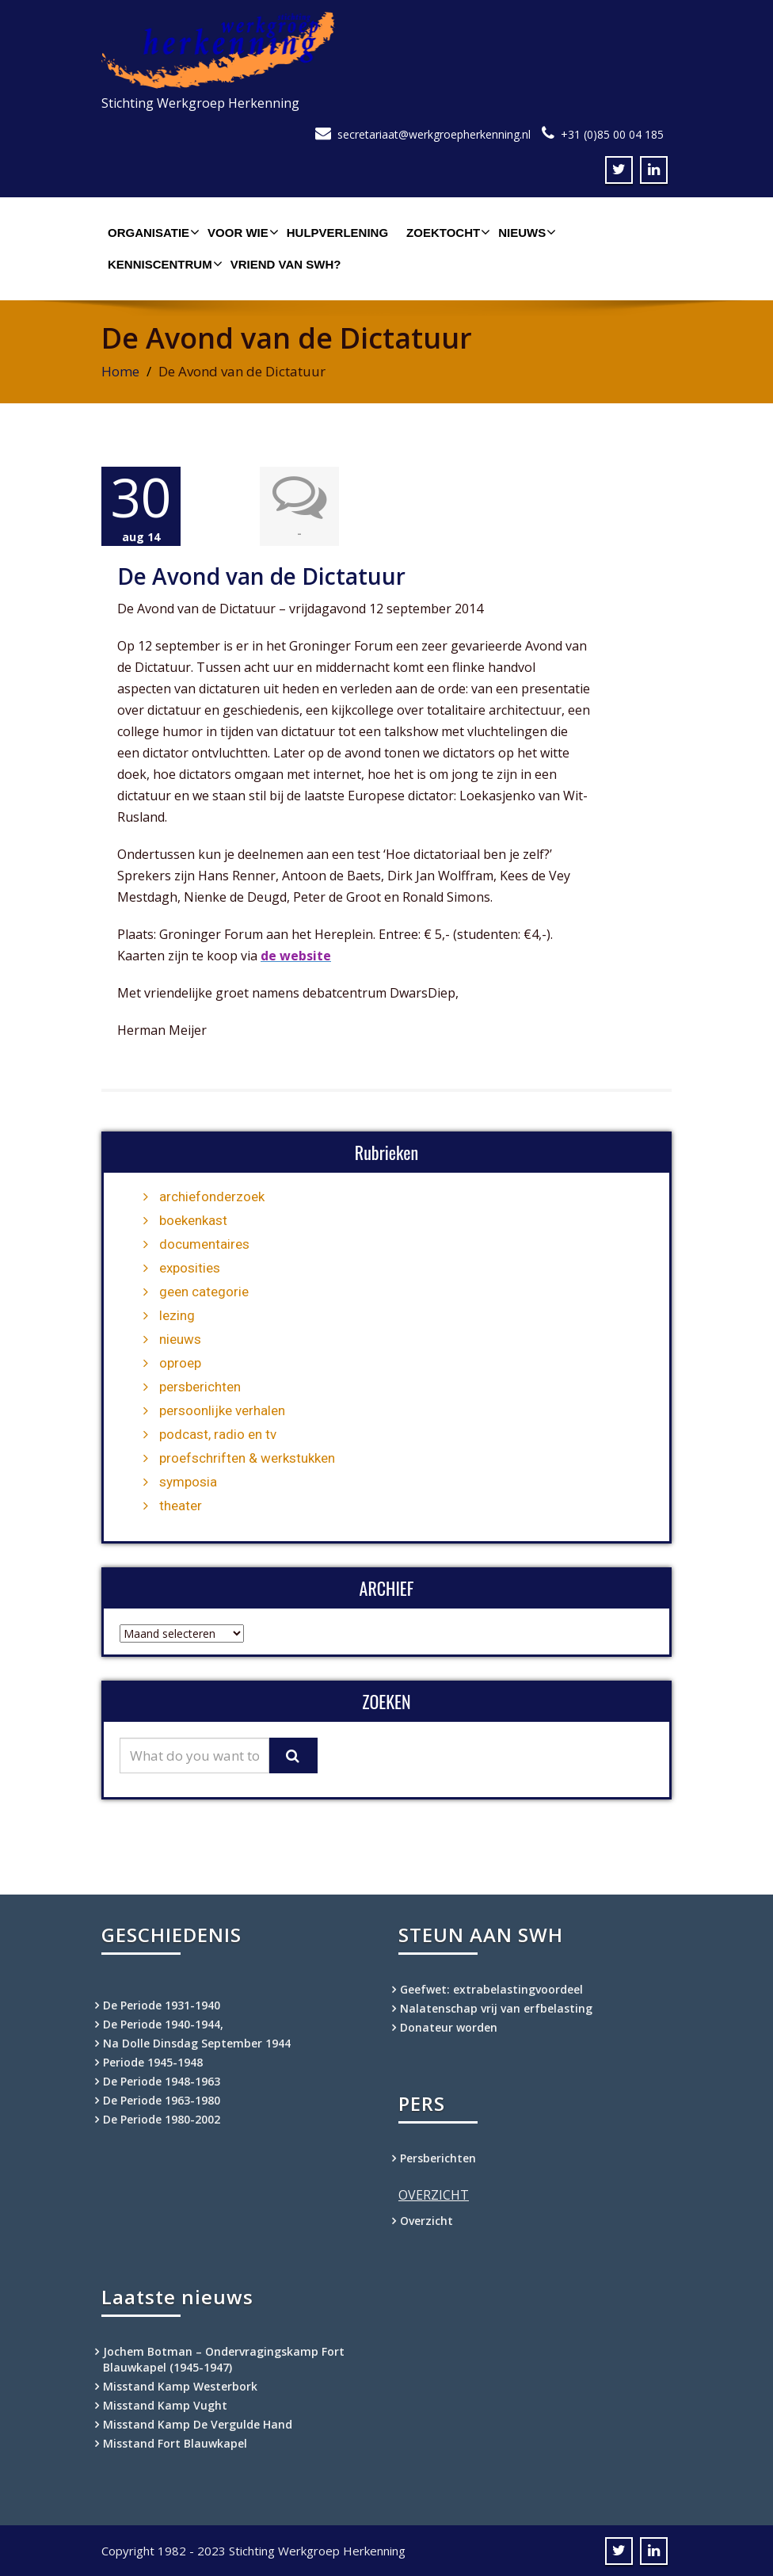 The height and width of the screenshot is (2576, 773). I want to click on symposia, so click(188, 1481).